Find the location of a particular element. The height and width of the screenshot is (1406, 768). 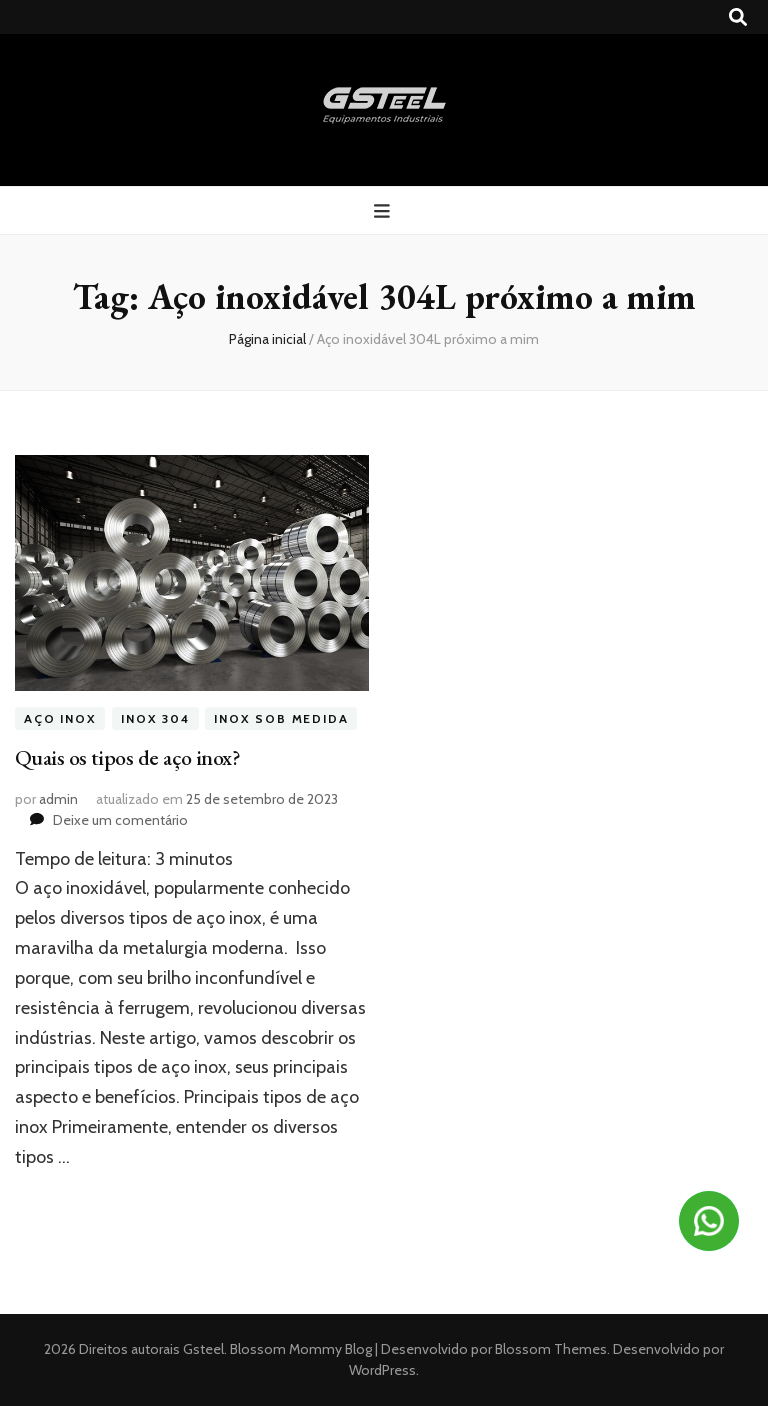

[primary menu toggle button] is located at coordinates (384, 211).